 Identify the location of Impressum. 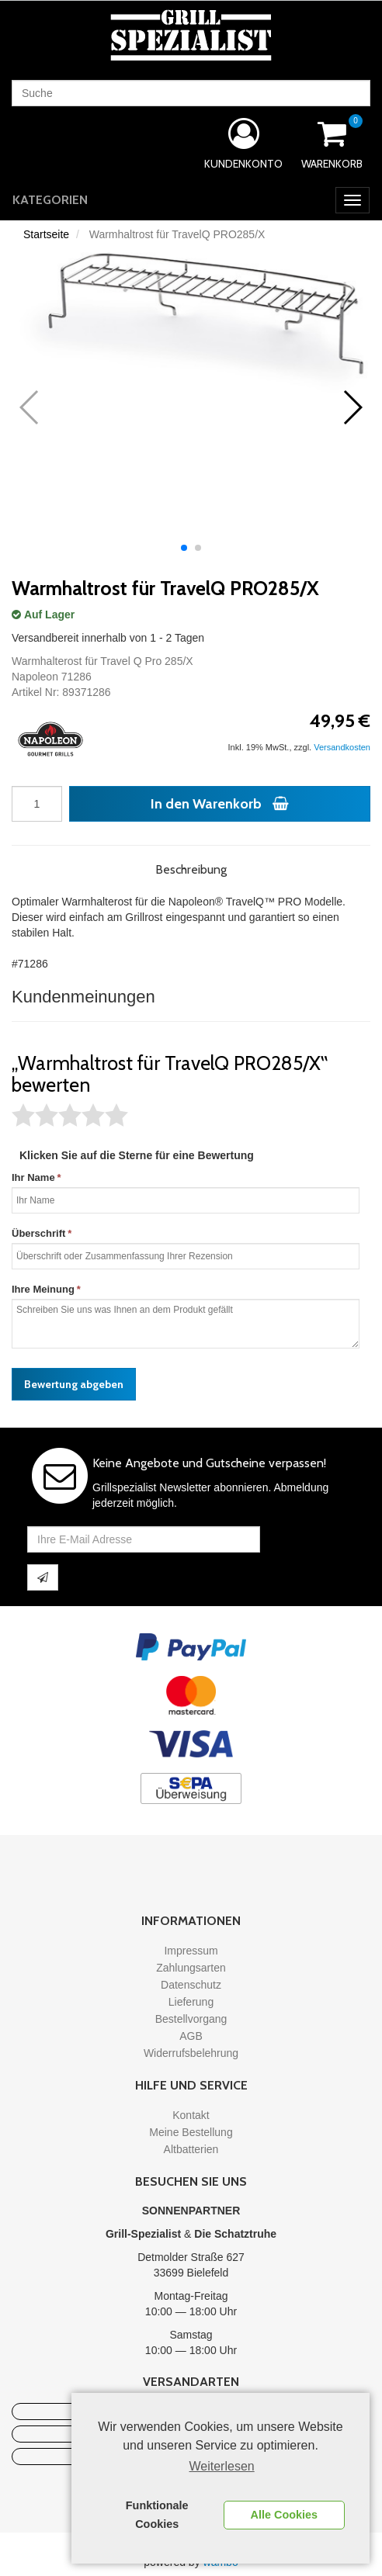
(190, 1950).